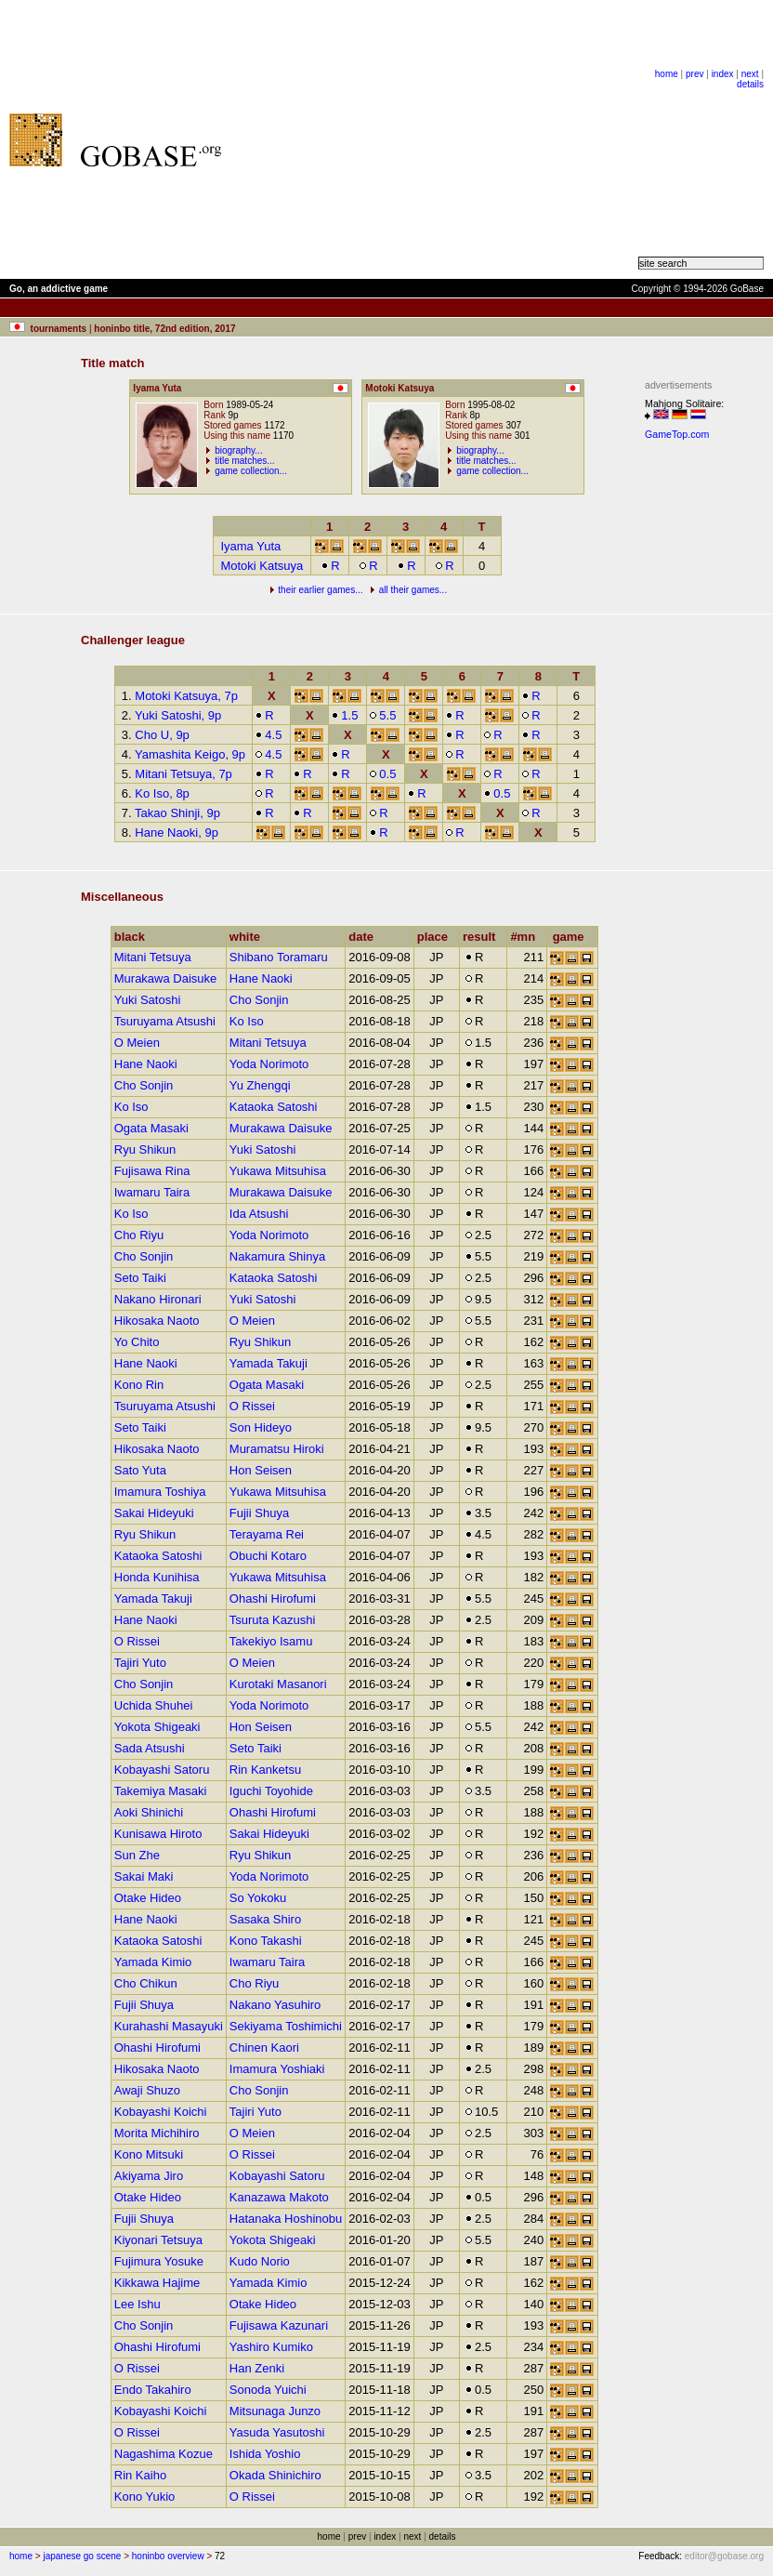  Describe the element at coordinates (154, 1513) in the screenshot. I see `Sakai Hideyuki` at that location.